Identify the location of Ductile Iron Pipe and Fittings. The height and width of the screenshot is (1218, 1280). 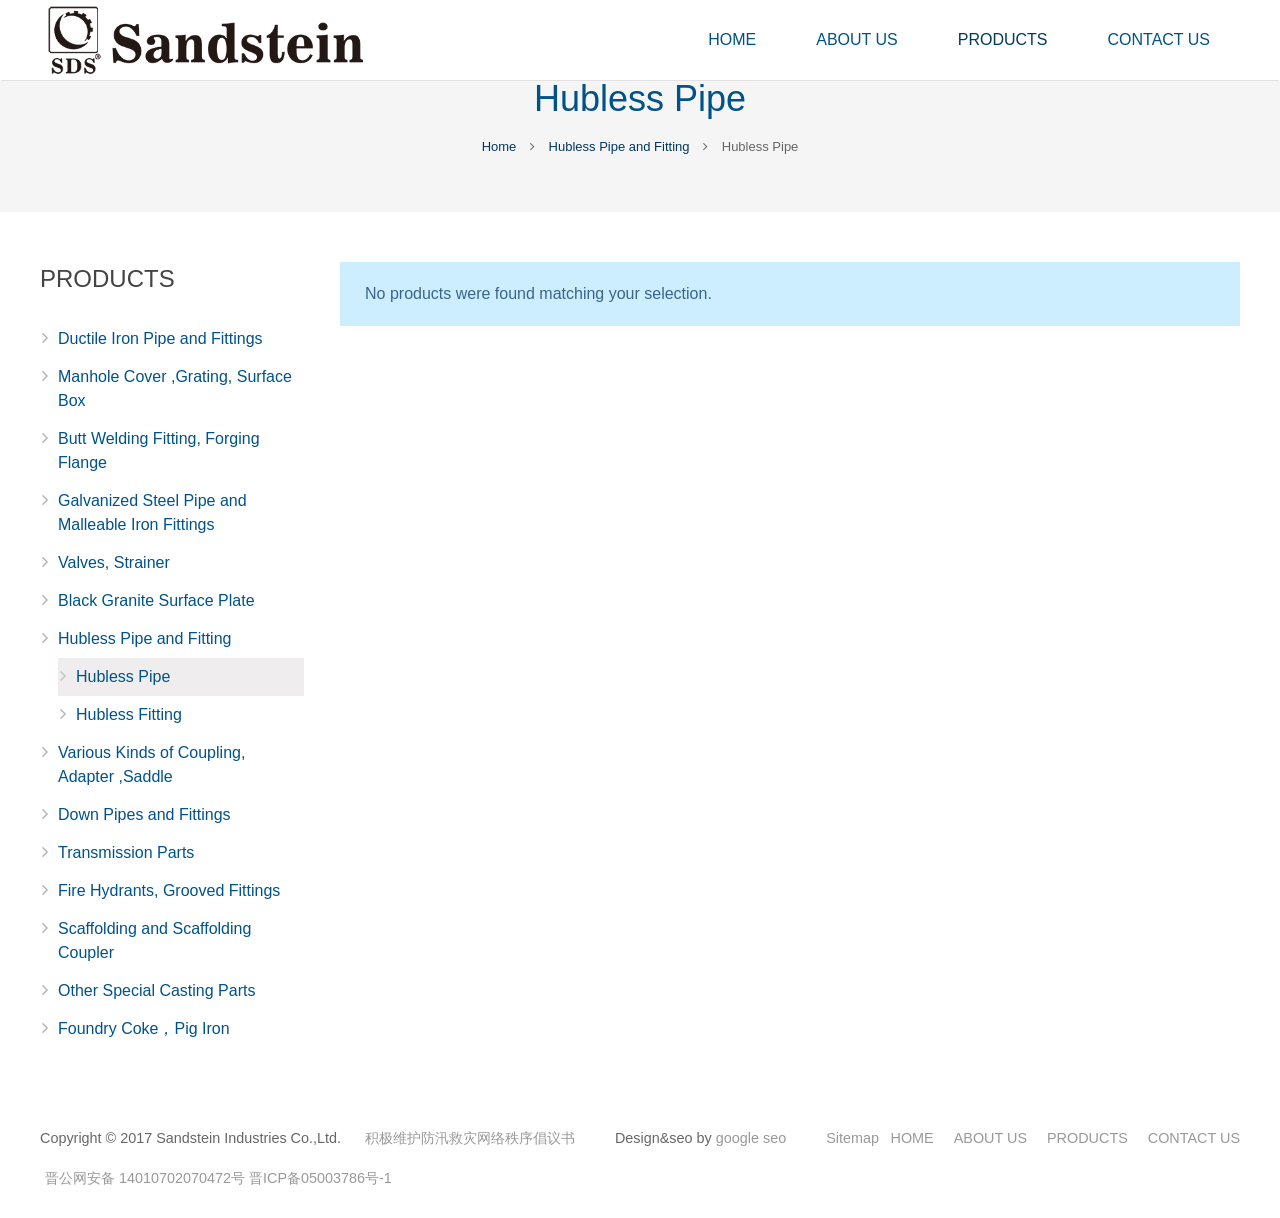
(160, 338).